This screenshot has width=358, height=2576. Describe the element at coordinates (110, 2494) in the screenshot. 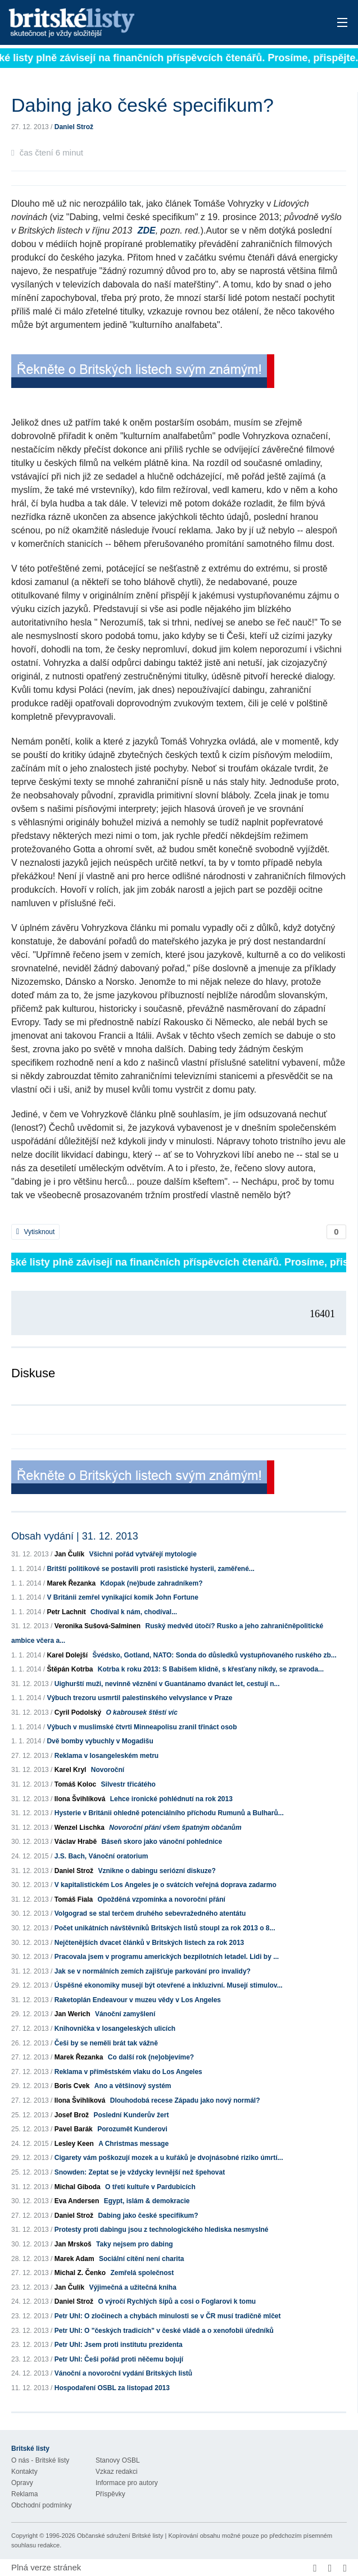

I see `Příspěvky` at that location.